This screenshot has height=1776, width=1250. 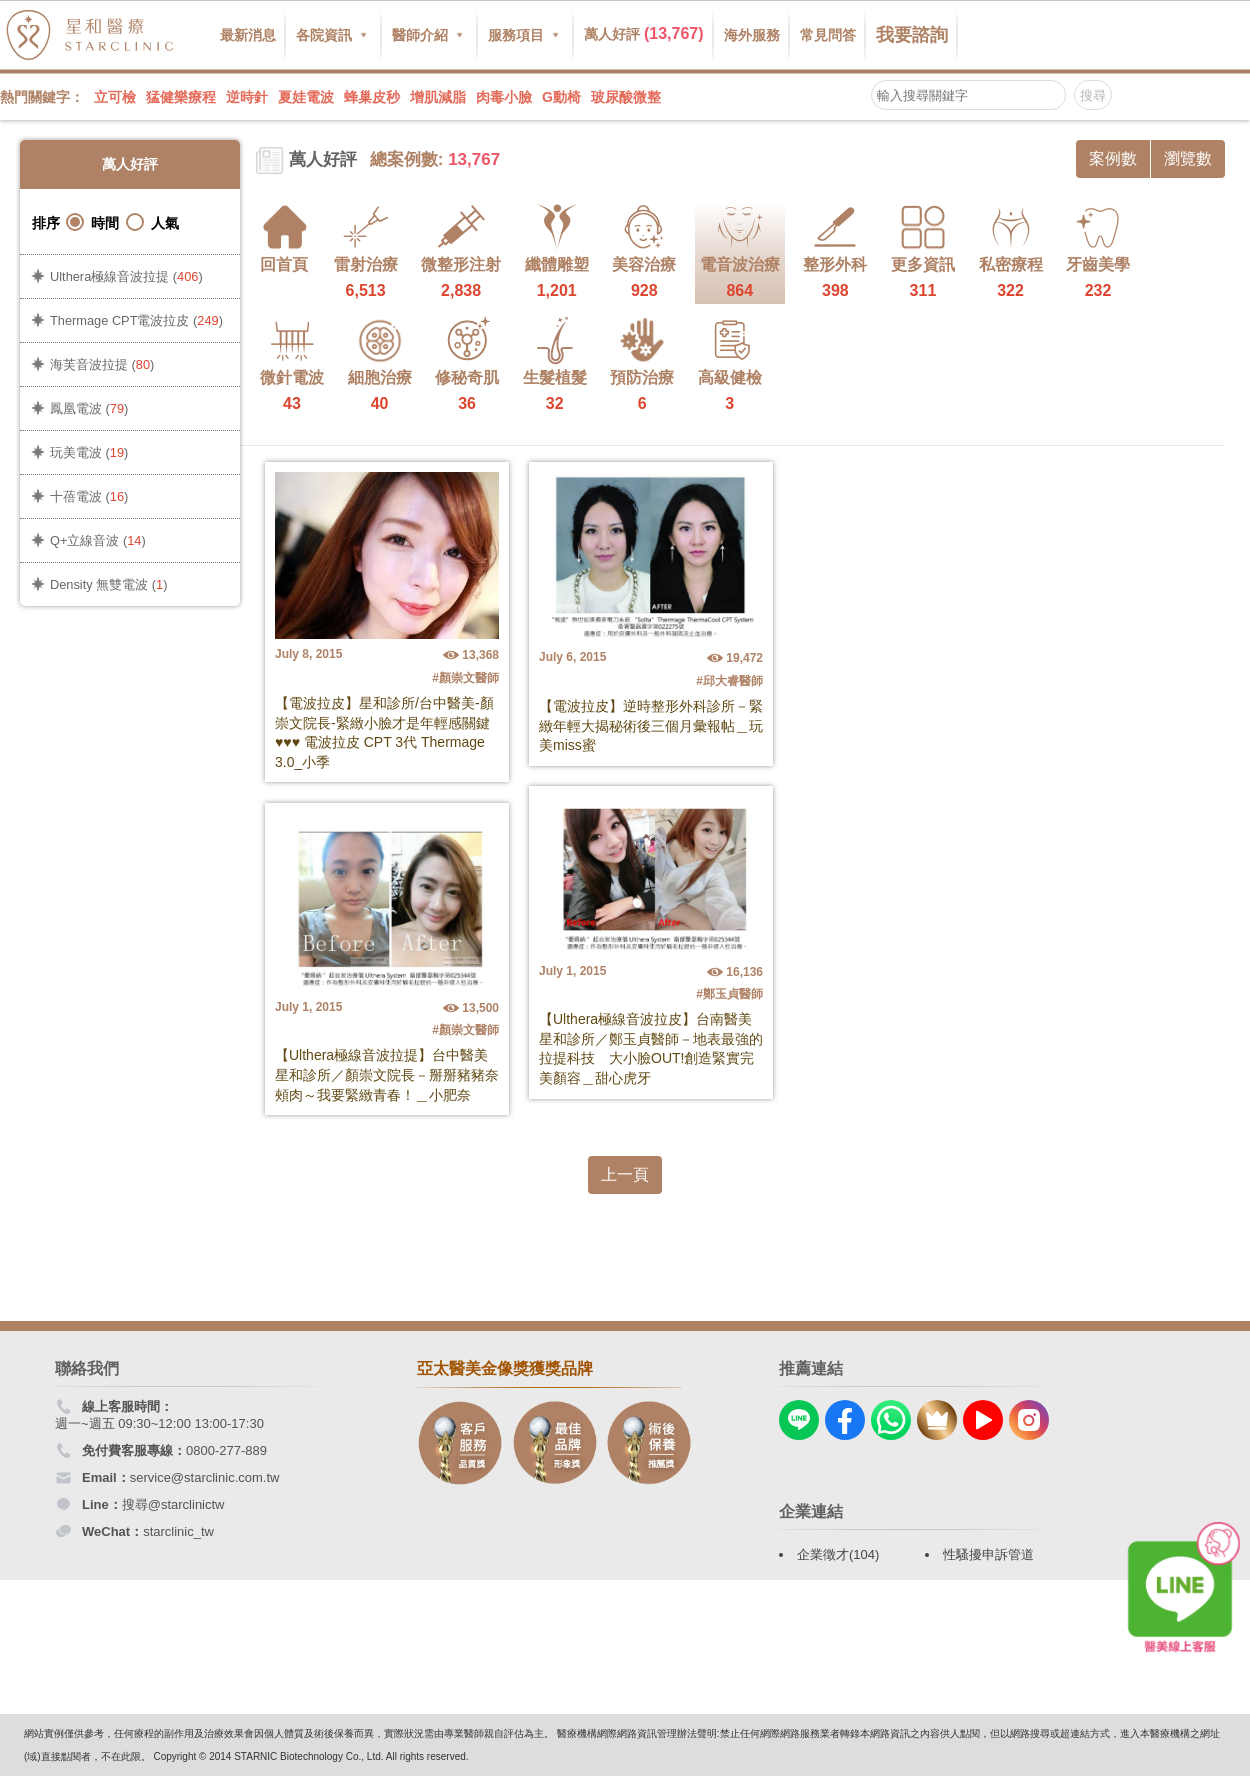 I want to click on 玩美電波 (), so click(x=89, y=452).